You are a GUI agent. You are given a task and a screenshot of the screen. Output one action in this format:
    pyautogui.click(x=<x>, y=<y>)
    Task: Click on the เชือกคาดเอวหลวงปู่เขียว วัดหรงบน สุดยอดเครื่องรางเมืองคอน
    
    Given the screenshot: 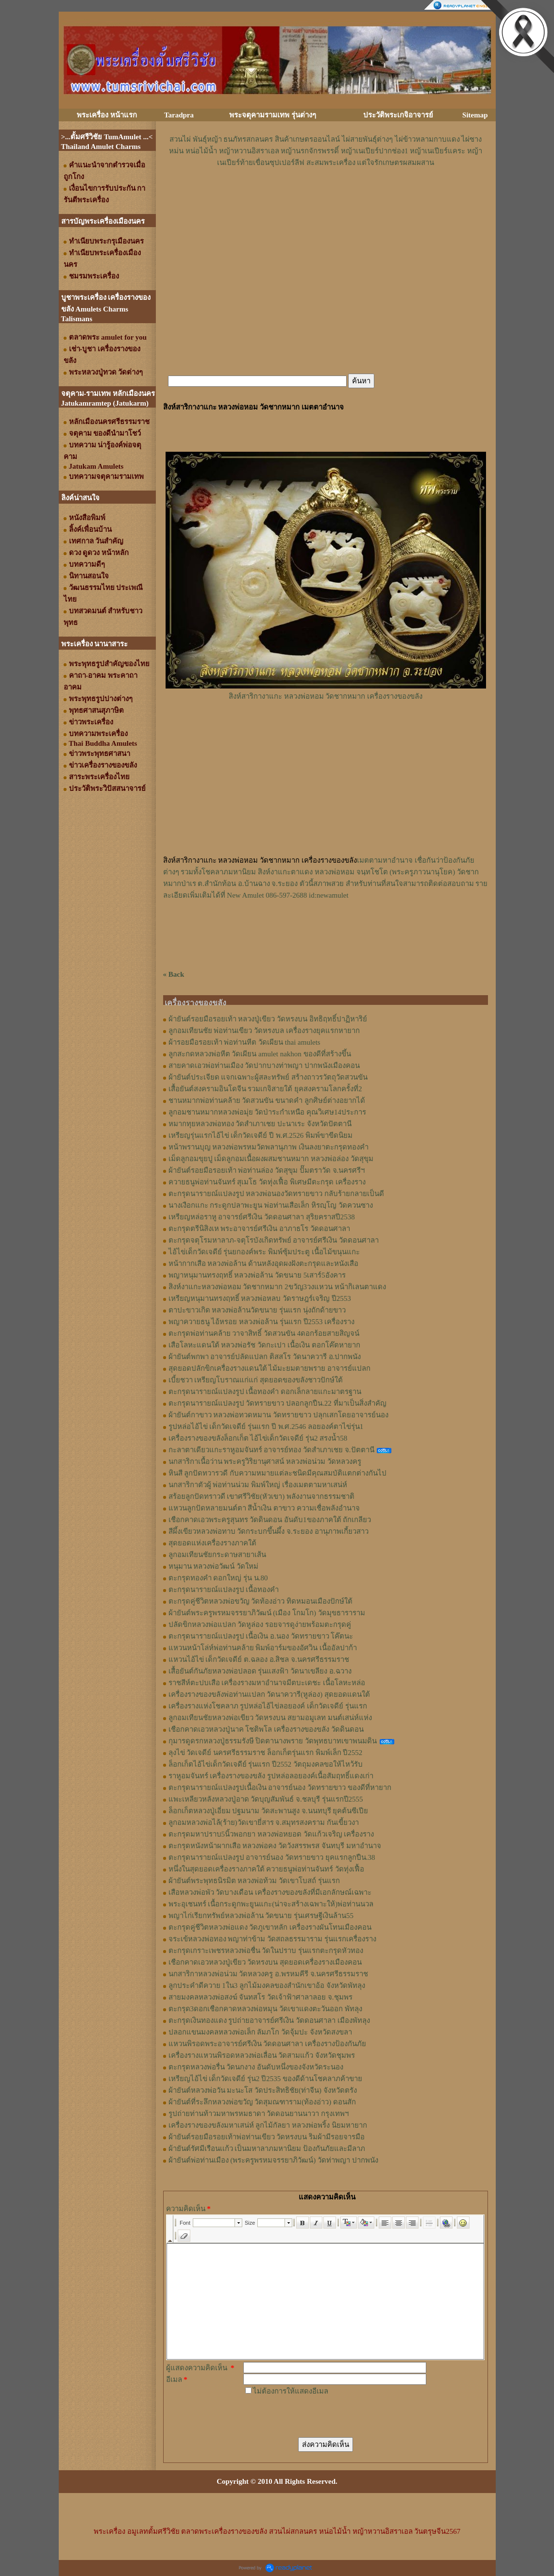 What is the action you would take?
    pyautogui.click(x=265, y=1962)
    